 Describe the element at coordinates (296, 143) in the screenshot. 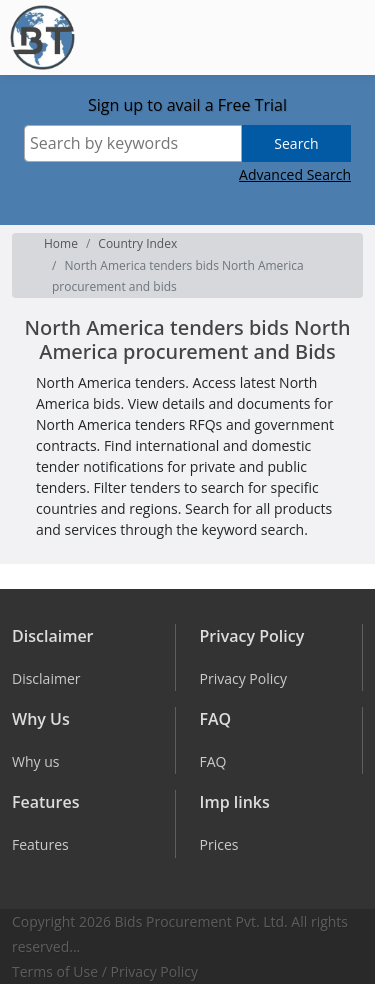

I see `Search` at that location.